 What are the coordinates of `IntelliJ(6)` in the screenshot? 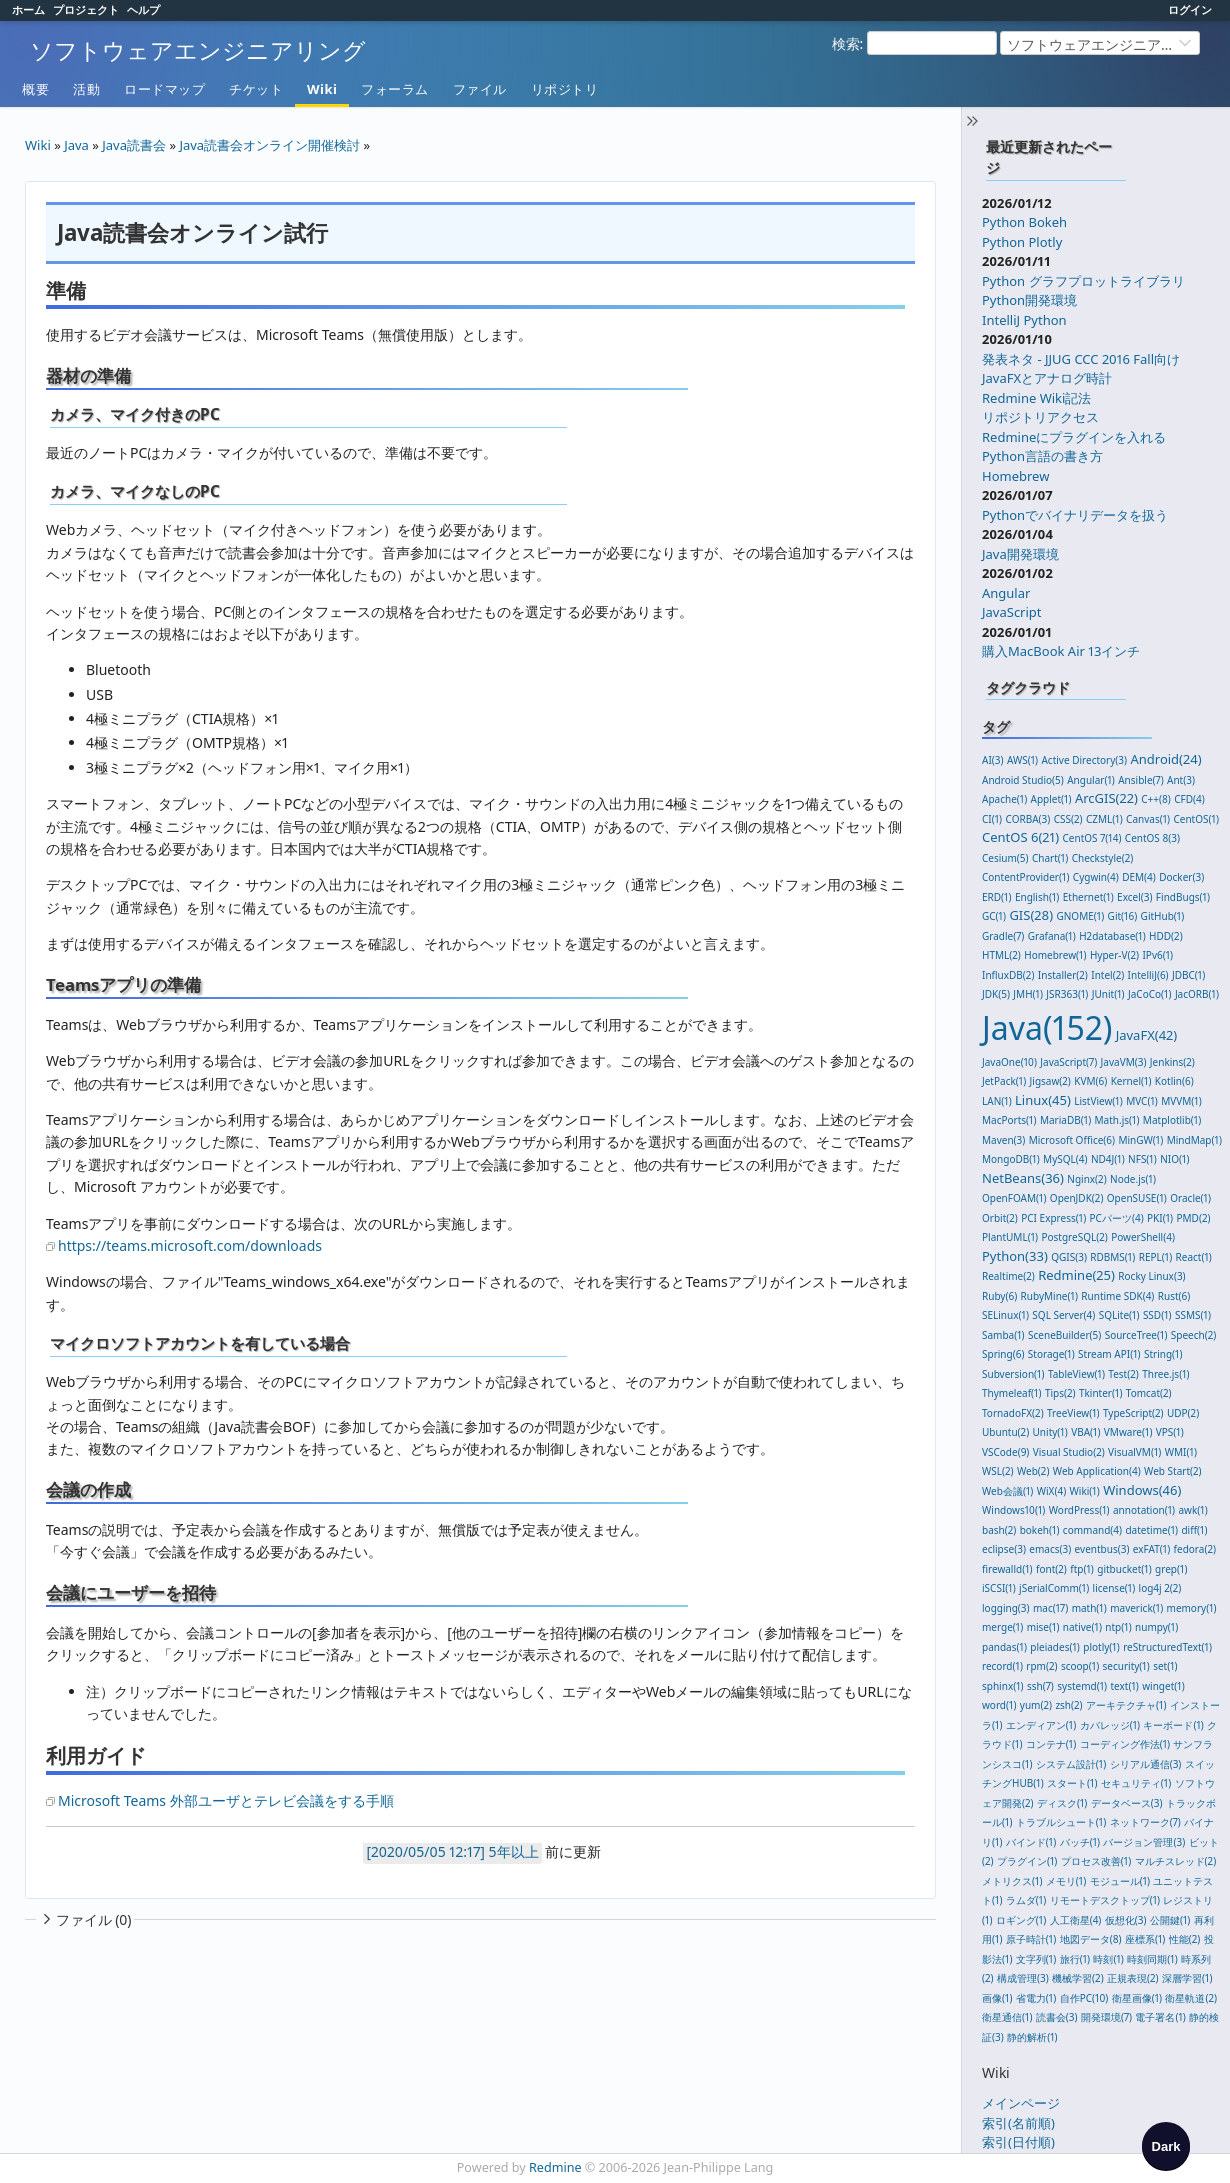 It's located at (1148, 975).